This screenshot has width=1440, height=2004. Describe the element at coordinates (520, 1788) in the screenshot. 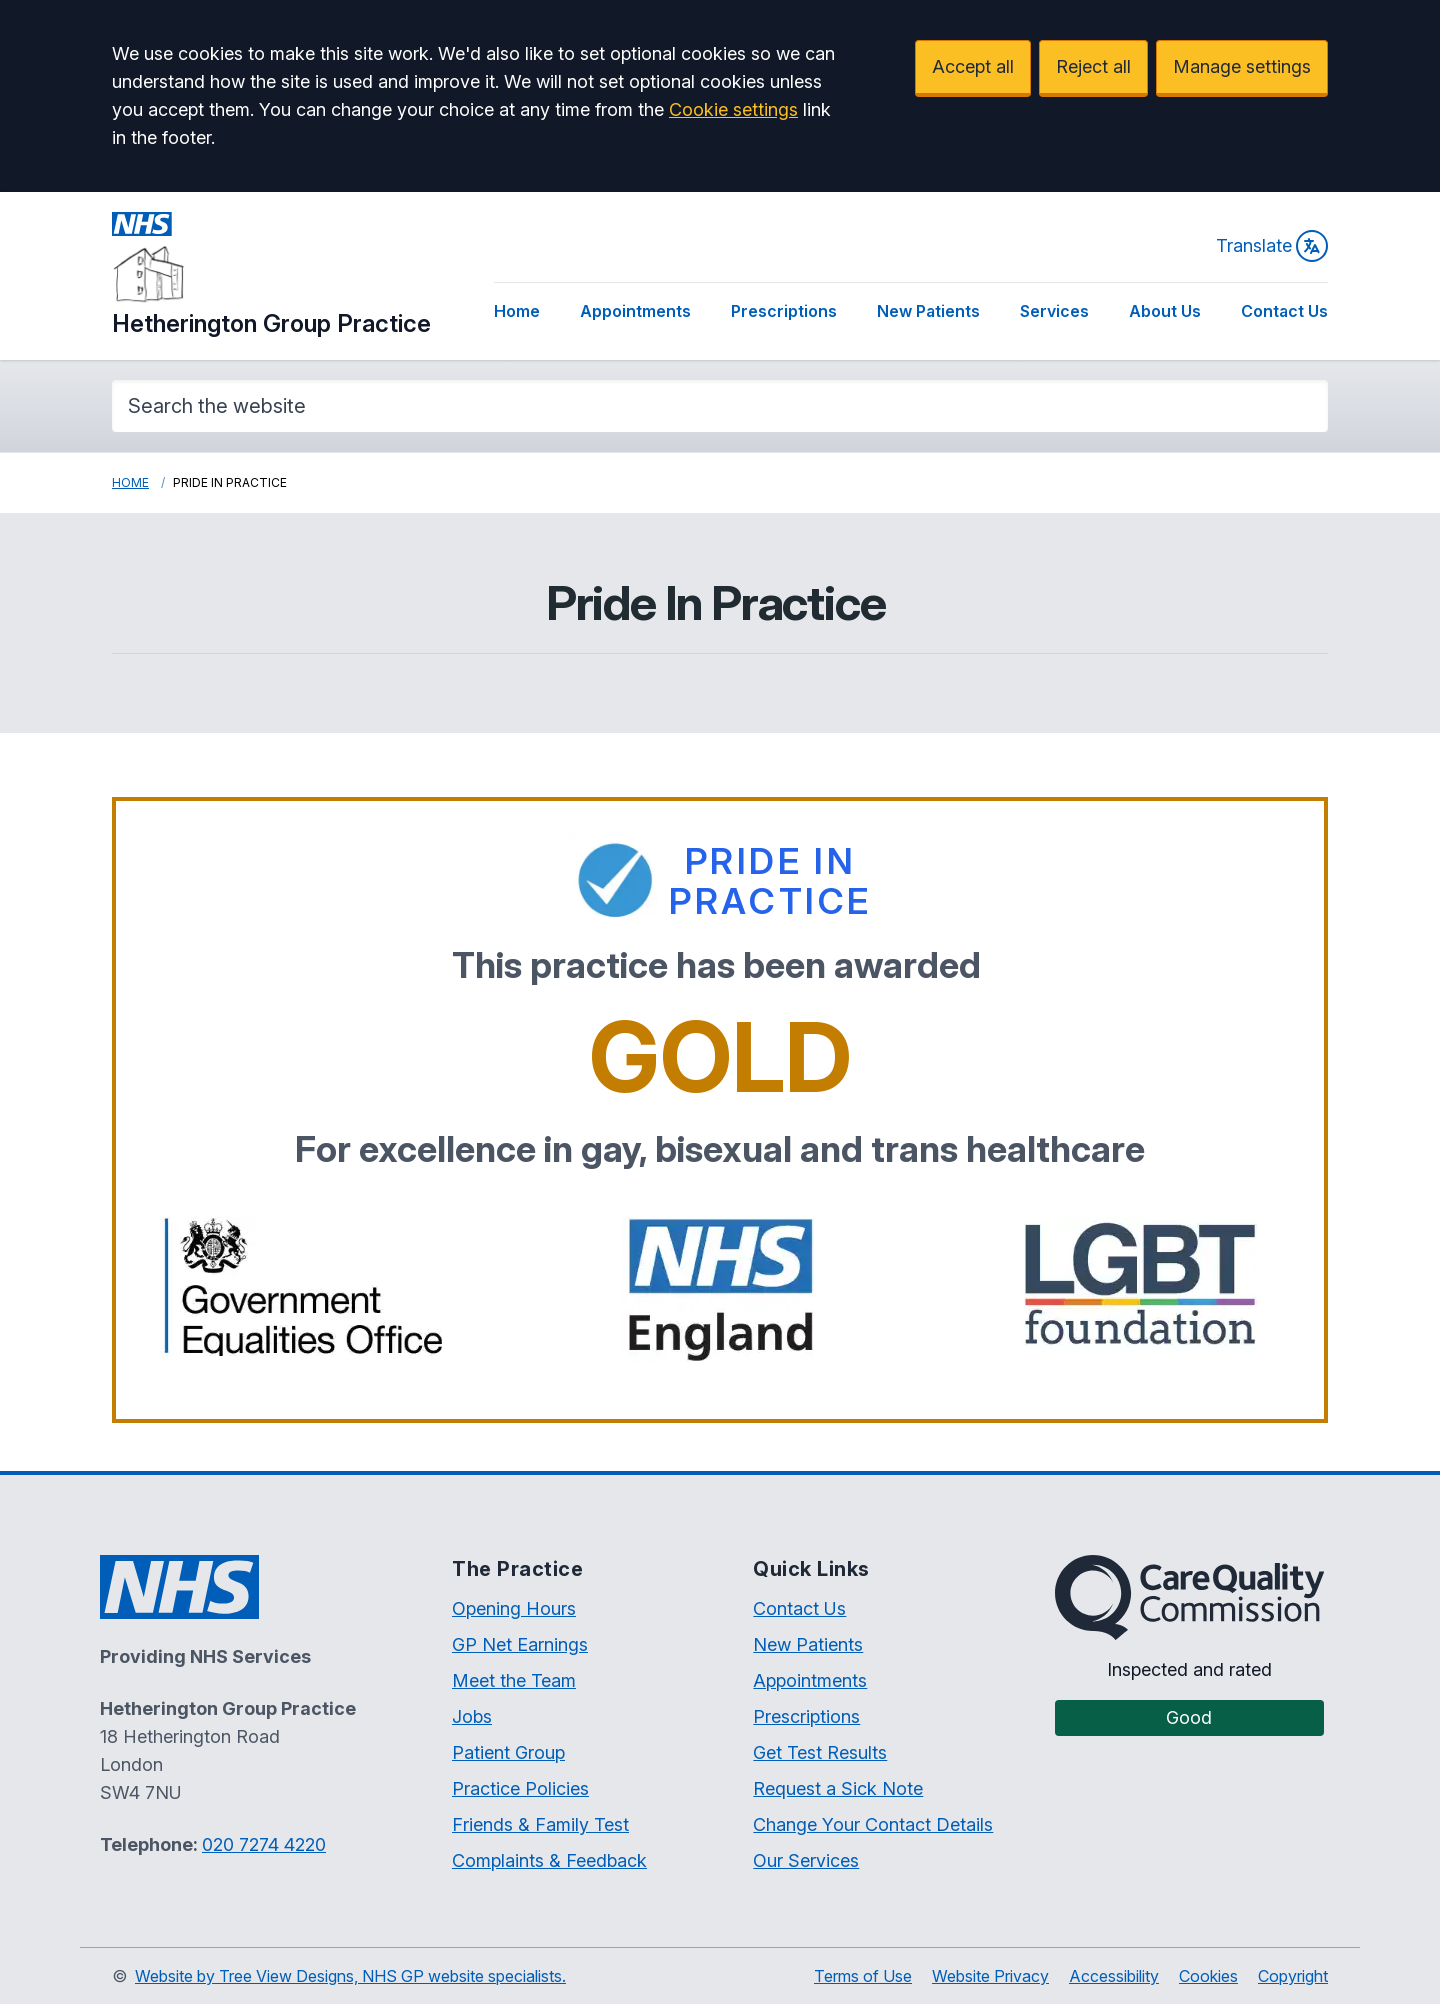

I see `Practice Policies` at that location.